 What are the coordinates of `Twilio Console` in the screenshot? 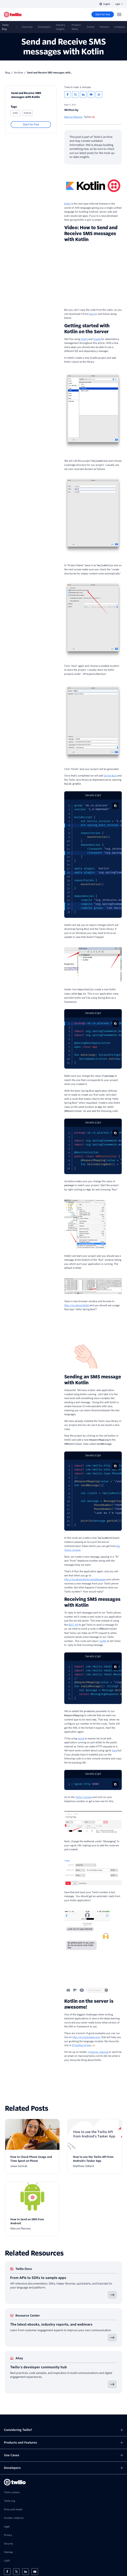 It's located at (83, 1794).